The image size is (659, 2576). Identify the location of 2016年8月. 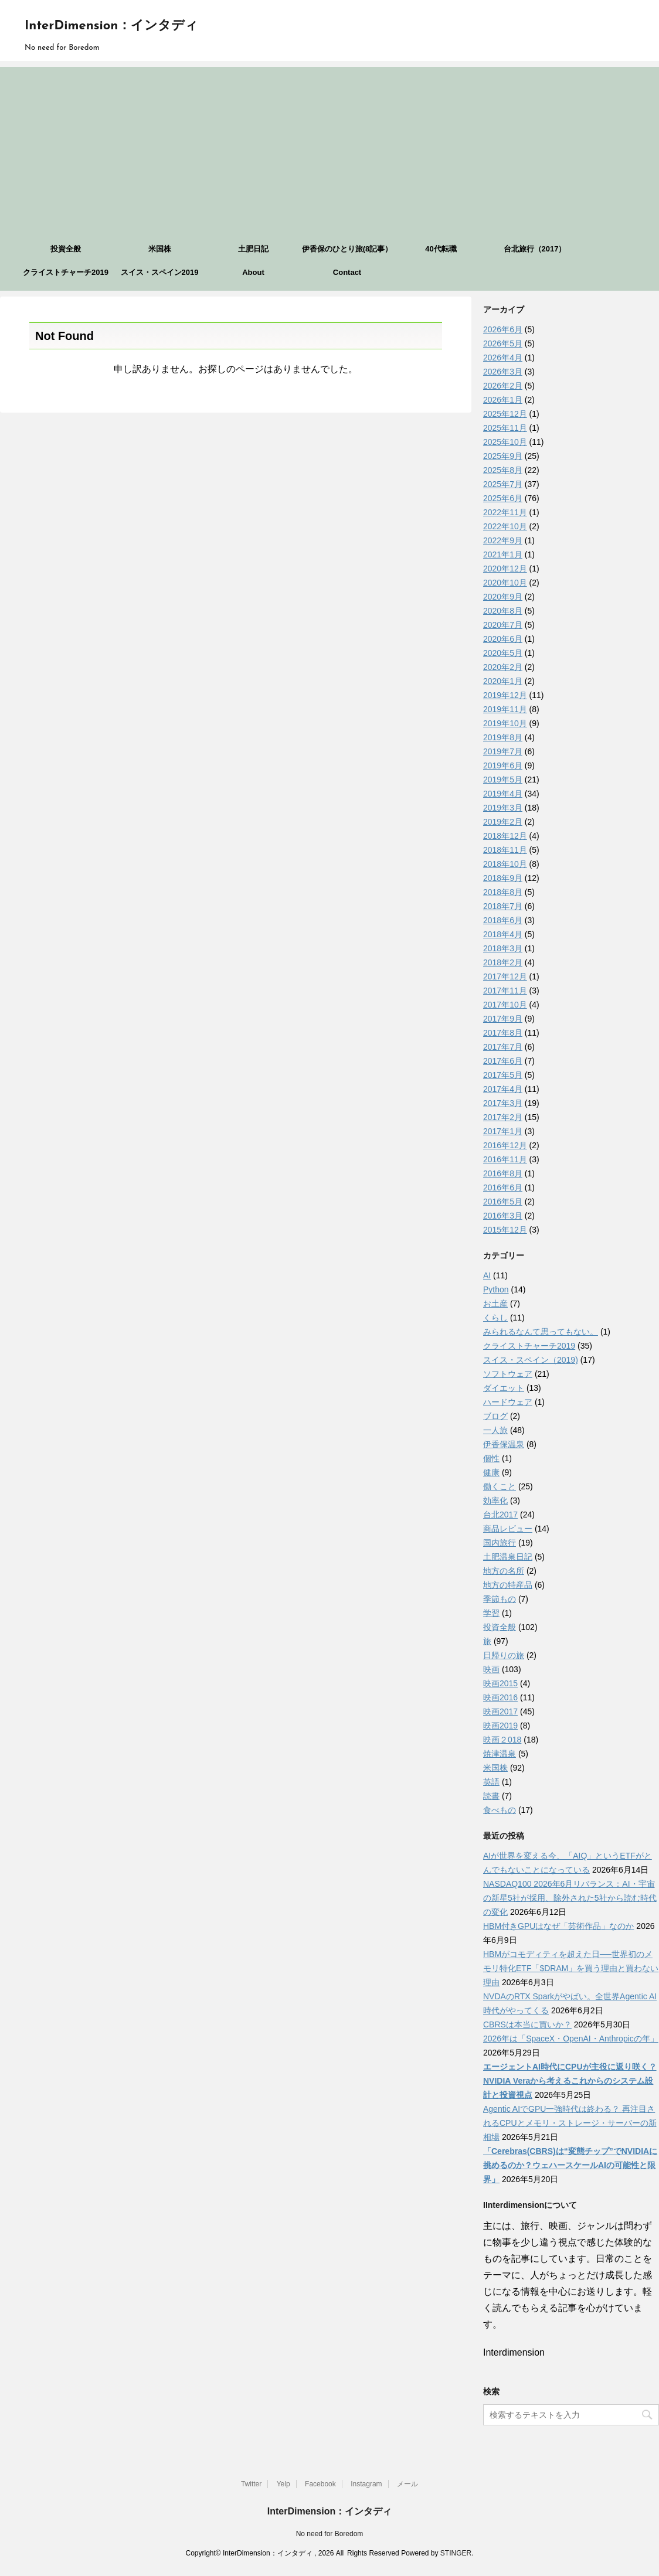
(502, 1173).